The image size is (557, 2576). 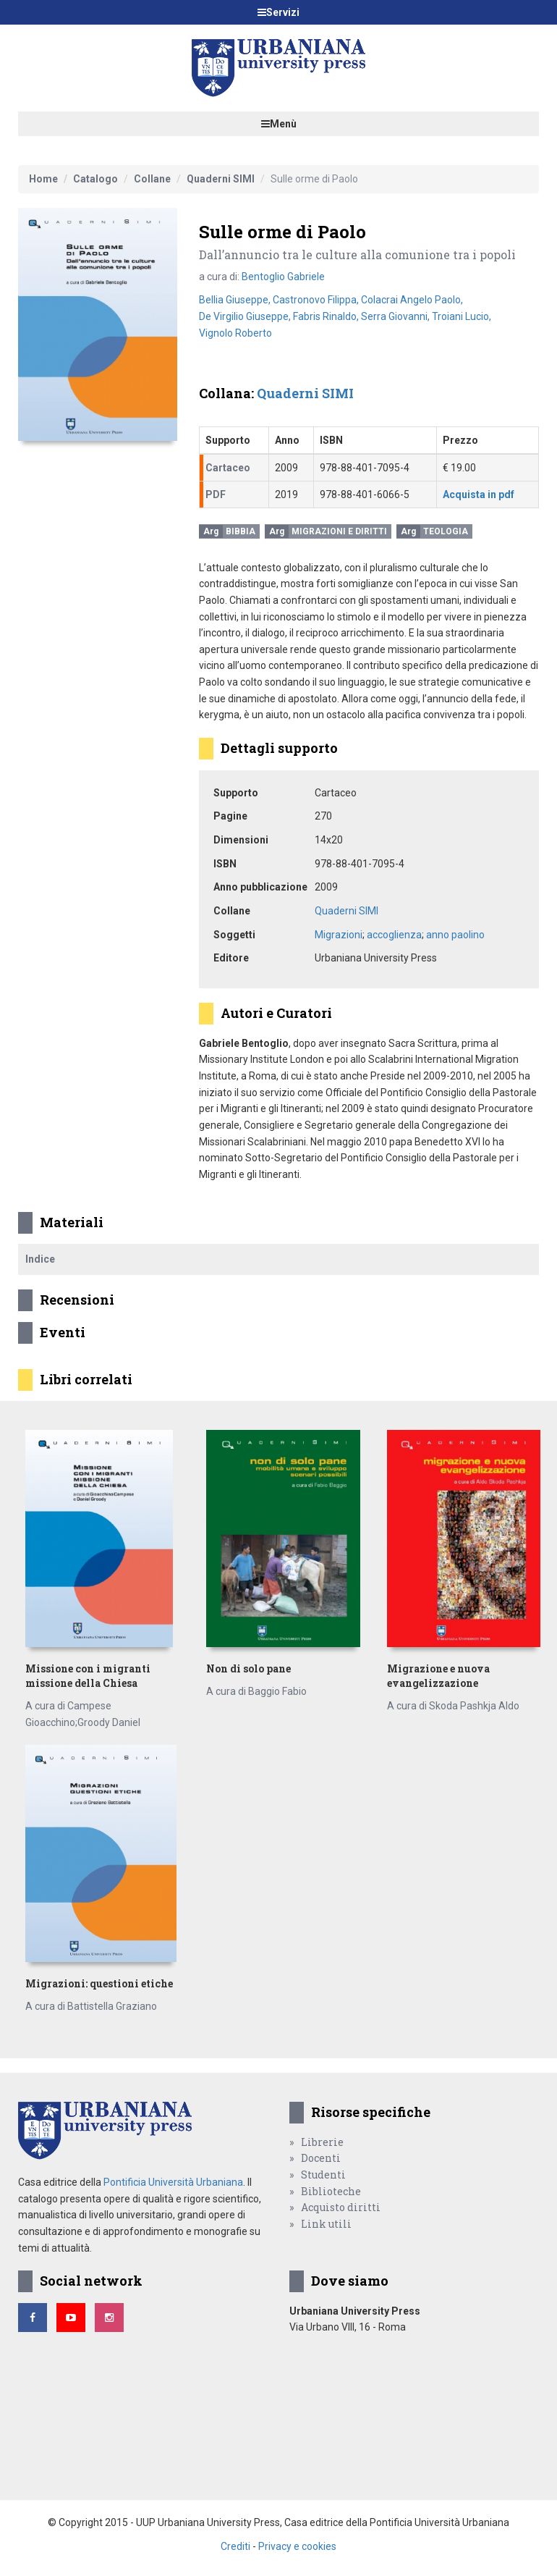 I want to click on Menù, so click(x=279, y=124).